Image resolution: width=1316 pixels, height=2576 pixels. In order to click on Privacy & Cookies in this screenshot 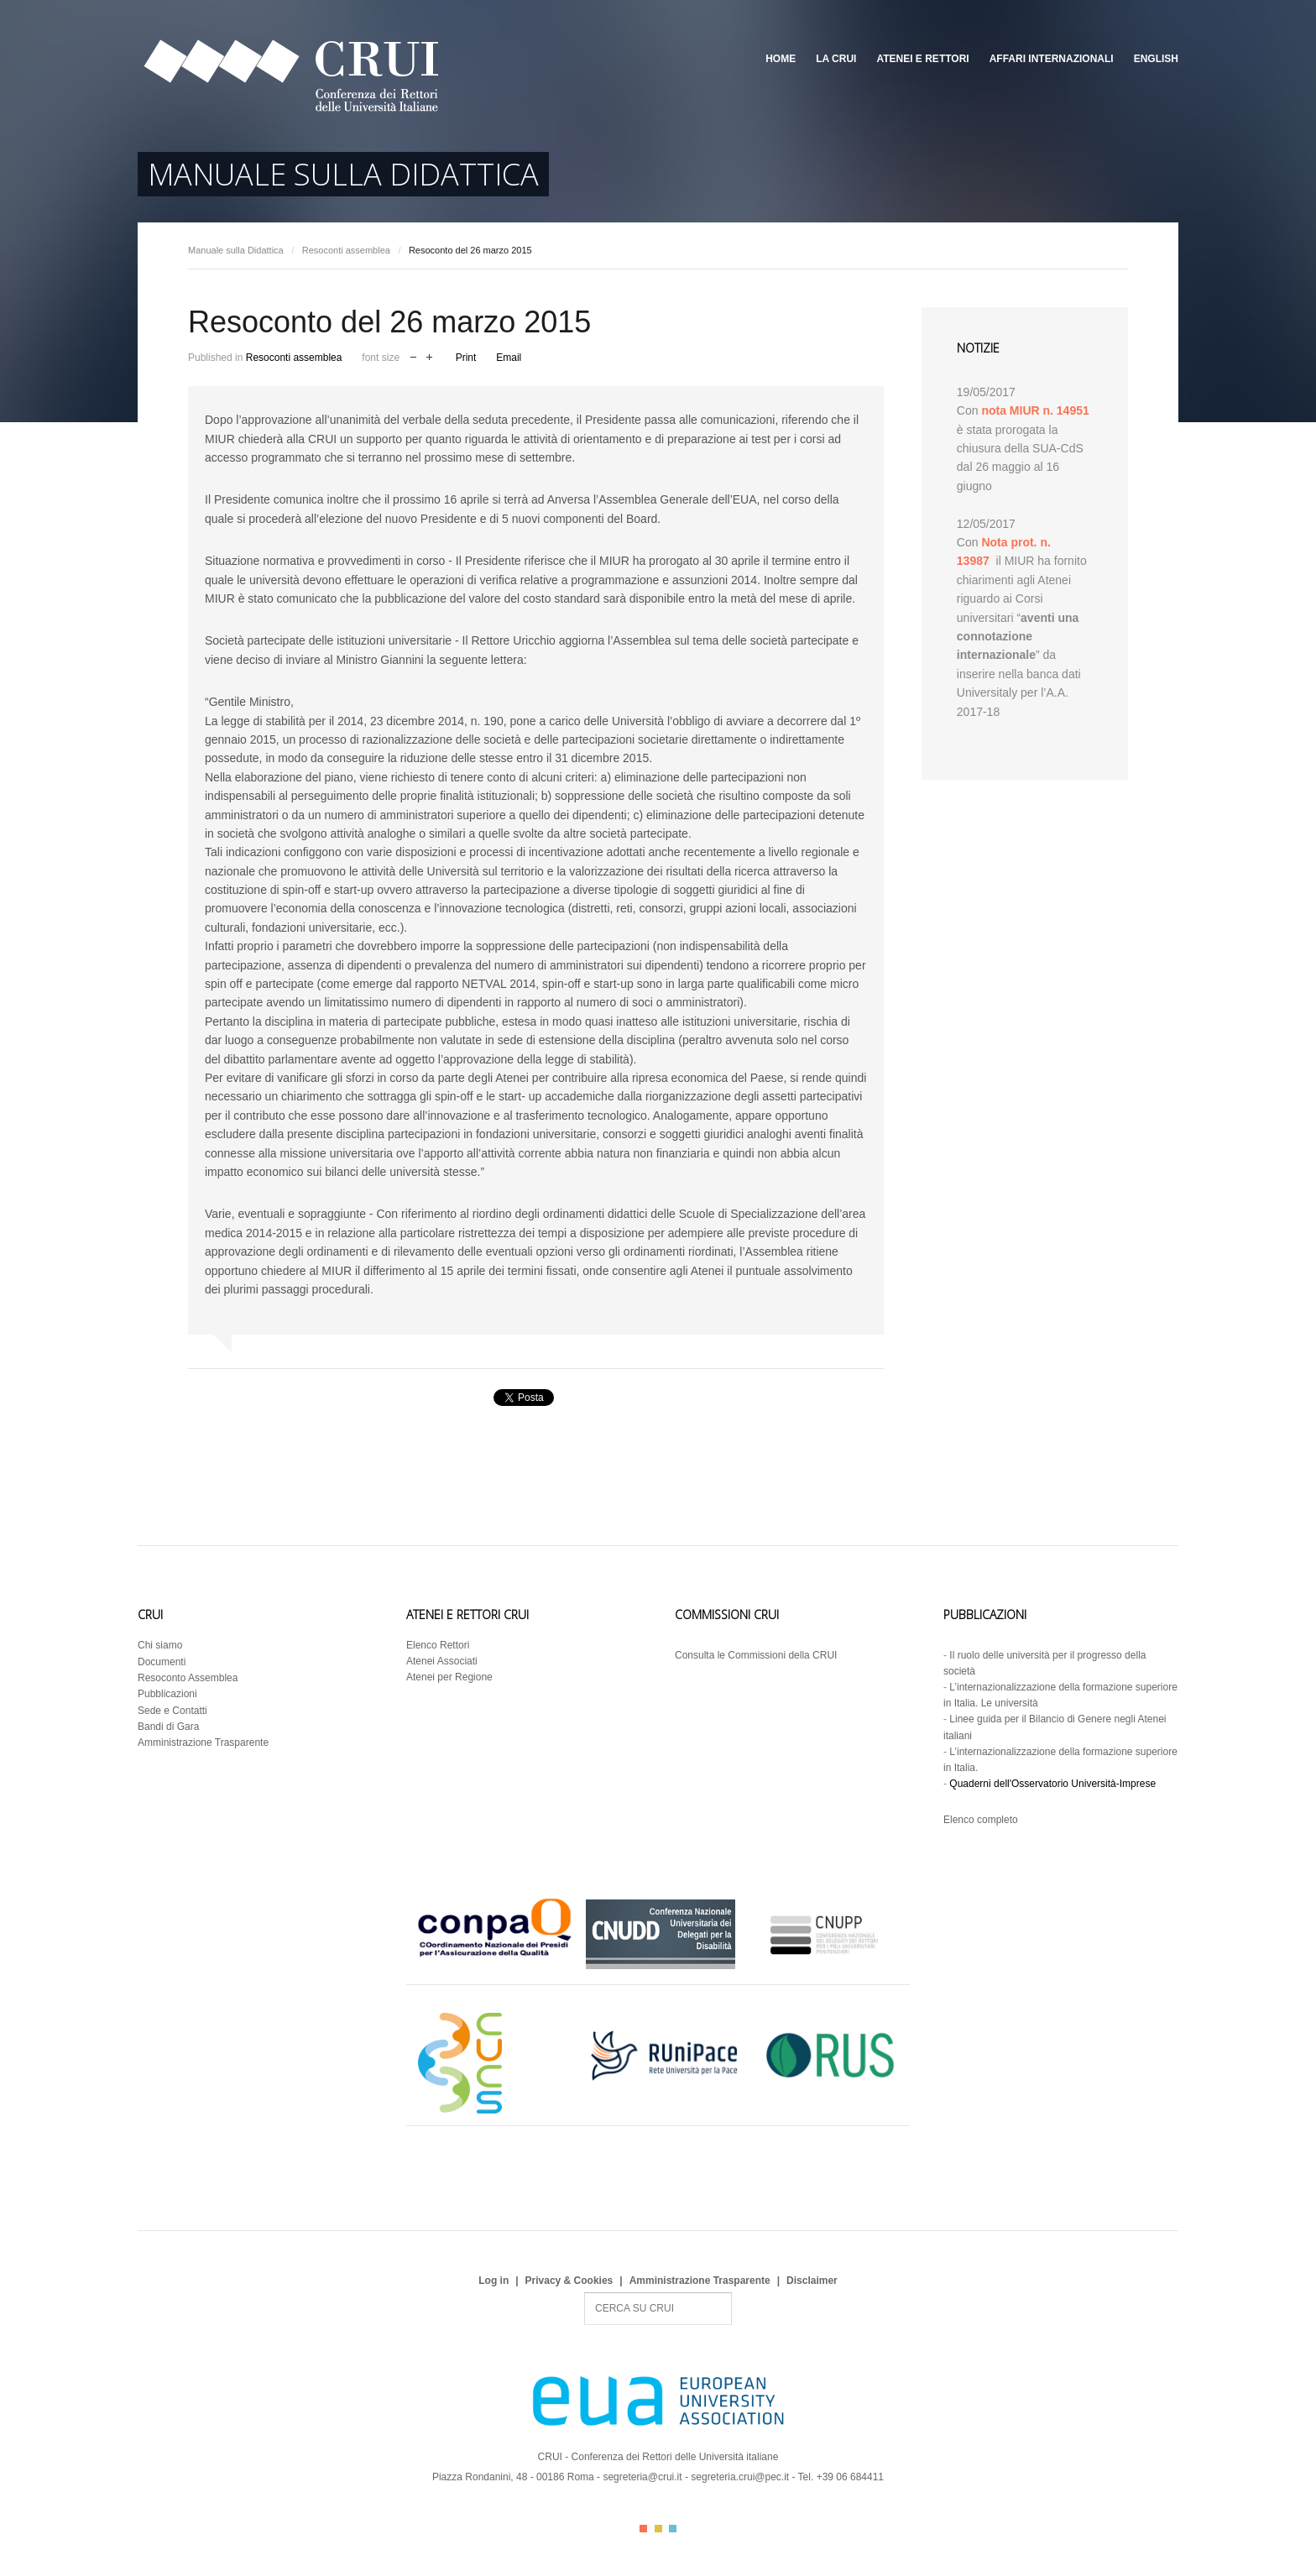, I will do `click(569, 2280)`.